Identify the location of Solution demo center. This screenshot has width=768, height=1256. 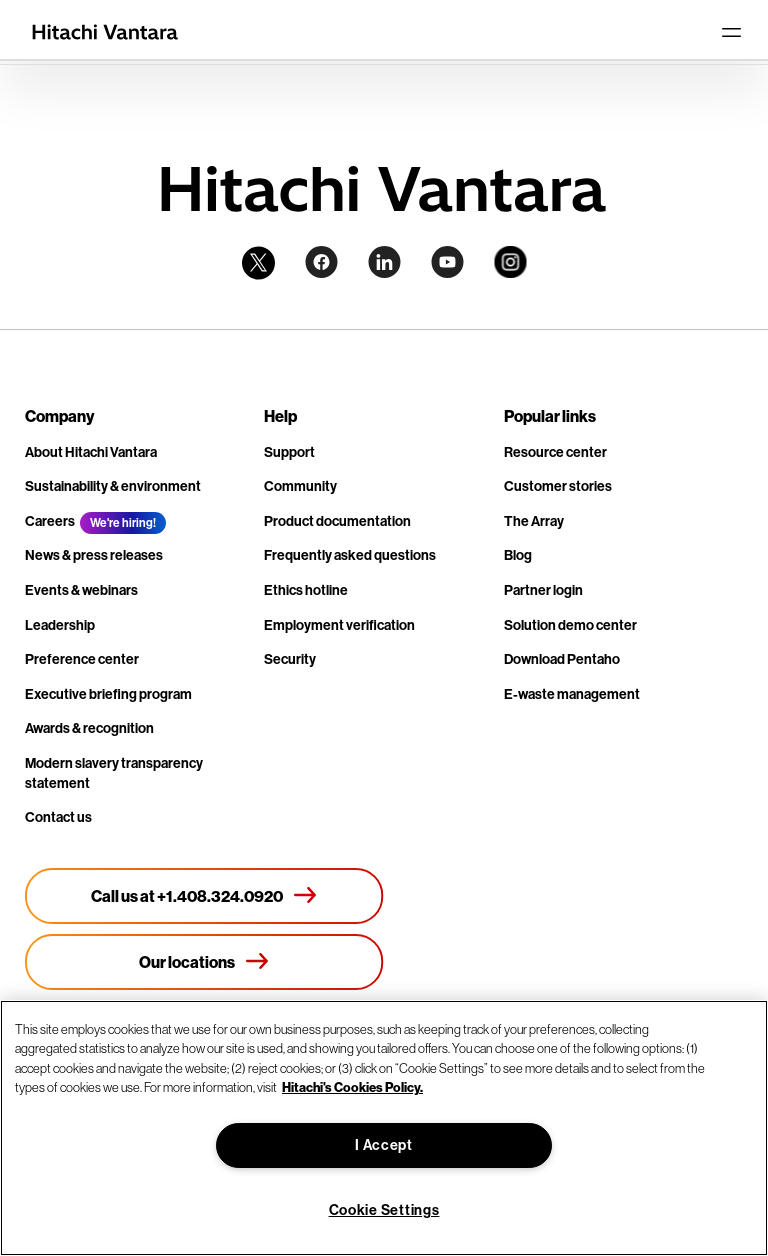
(570, 625).